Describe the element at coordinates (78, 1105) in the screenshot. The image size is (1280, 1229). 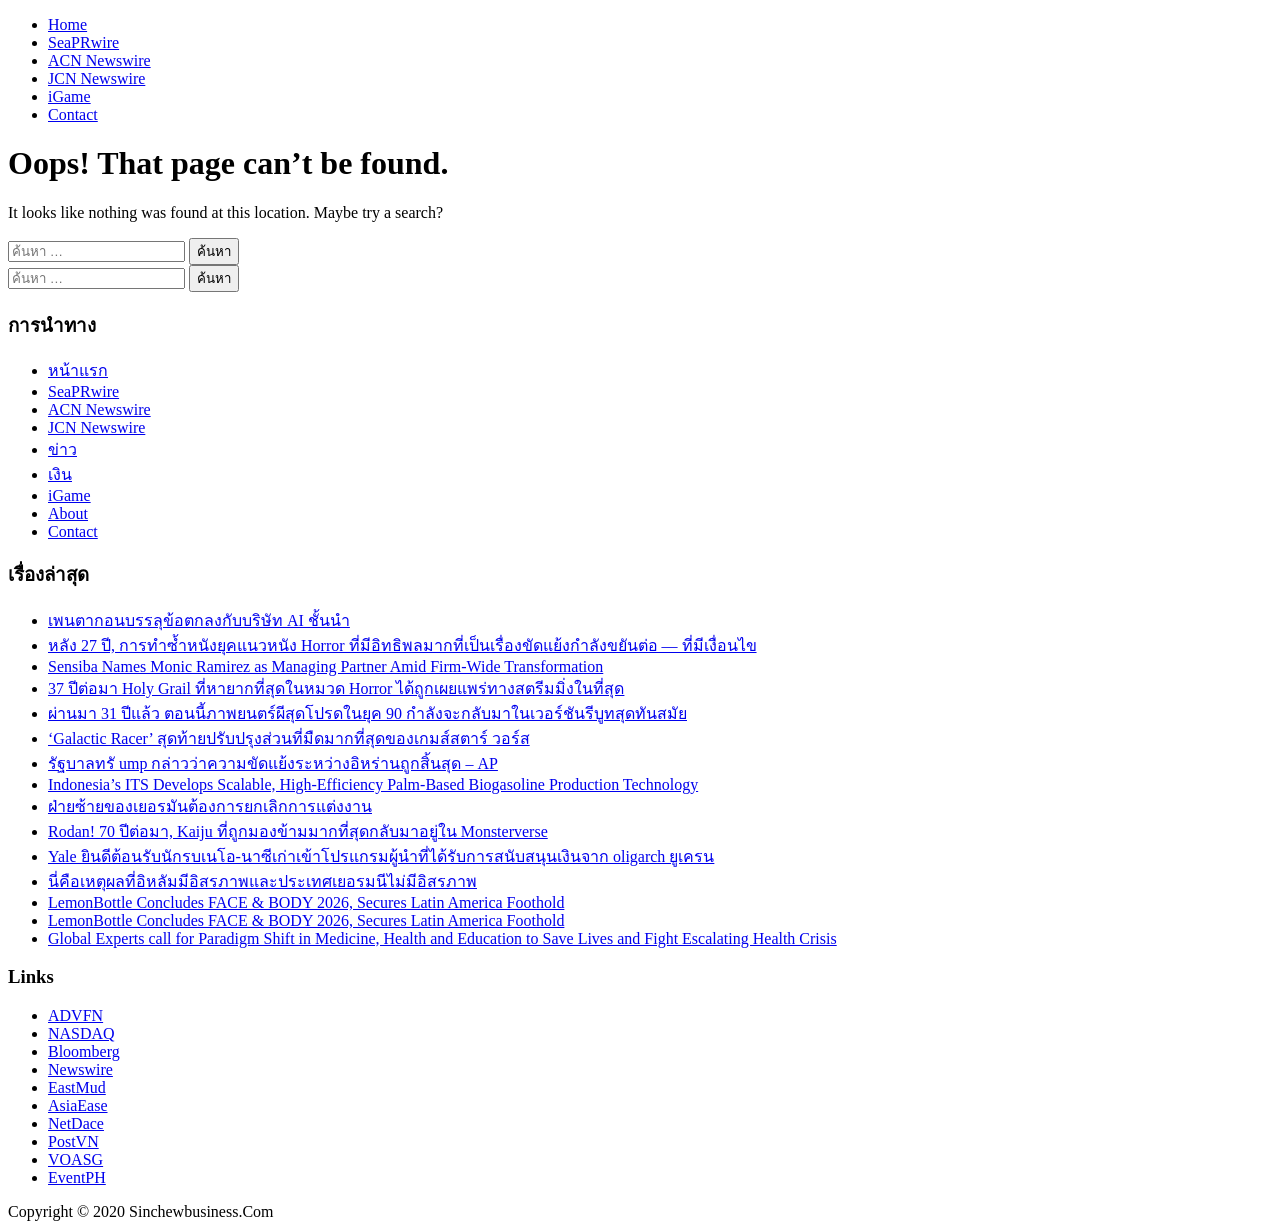
I see `AsiaEase` at that location.